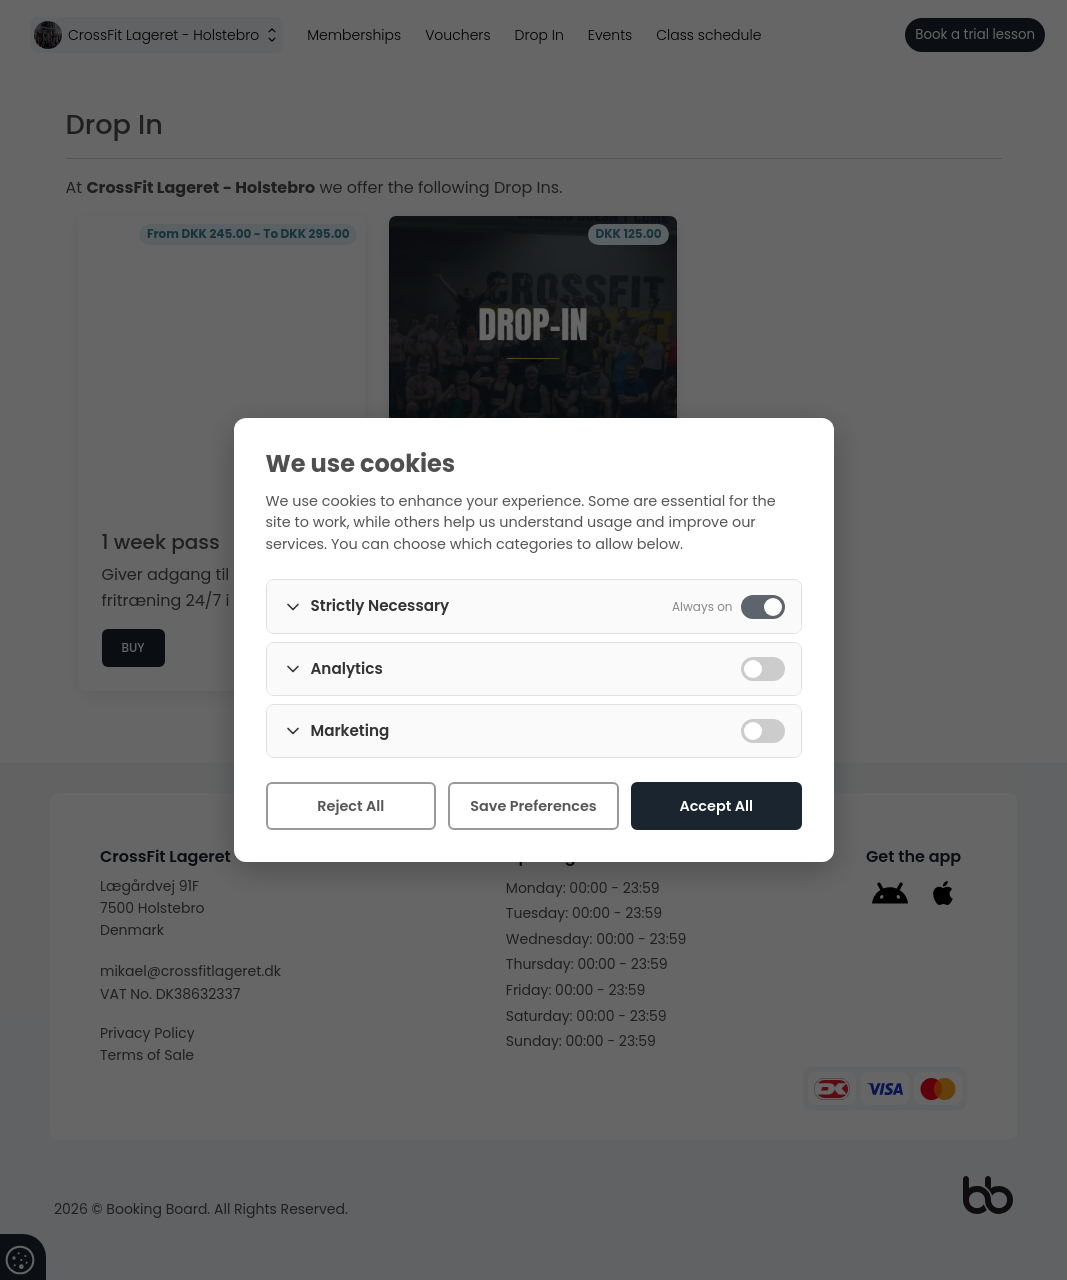  Describe the element at coordinates (533, 806) in the screenshot. I see `Save Preferences` at that location.